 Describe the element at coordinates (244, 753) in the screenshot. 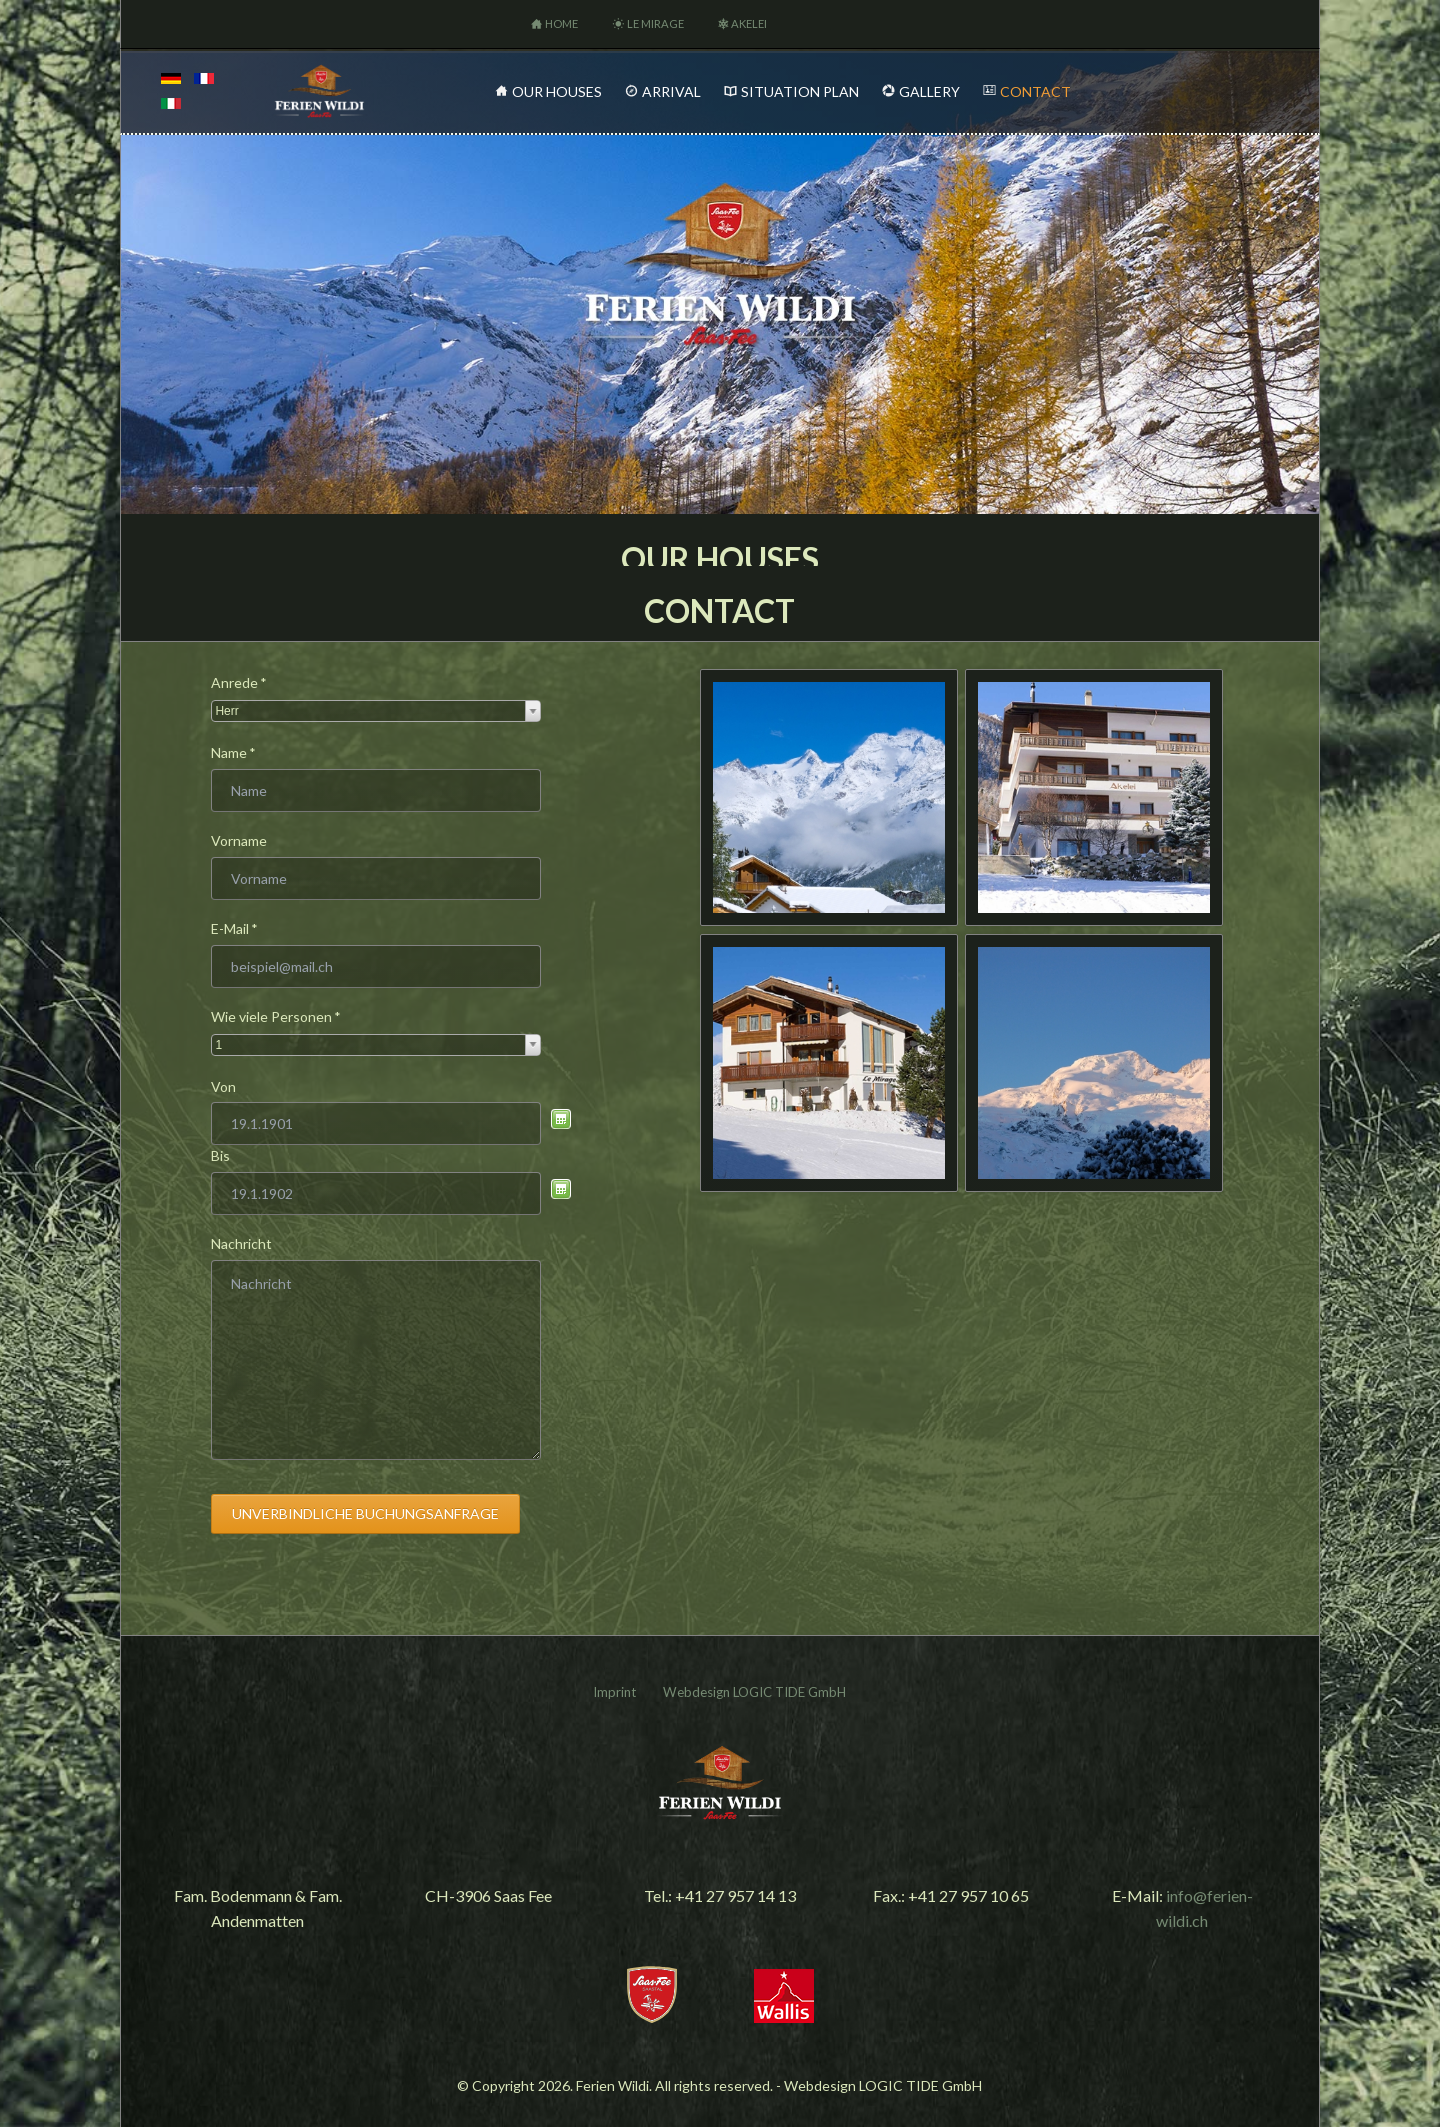

I see `Name` at that location.